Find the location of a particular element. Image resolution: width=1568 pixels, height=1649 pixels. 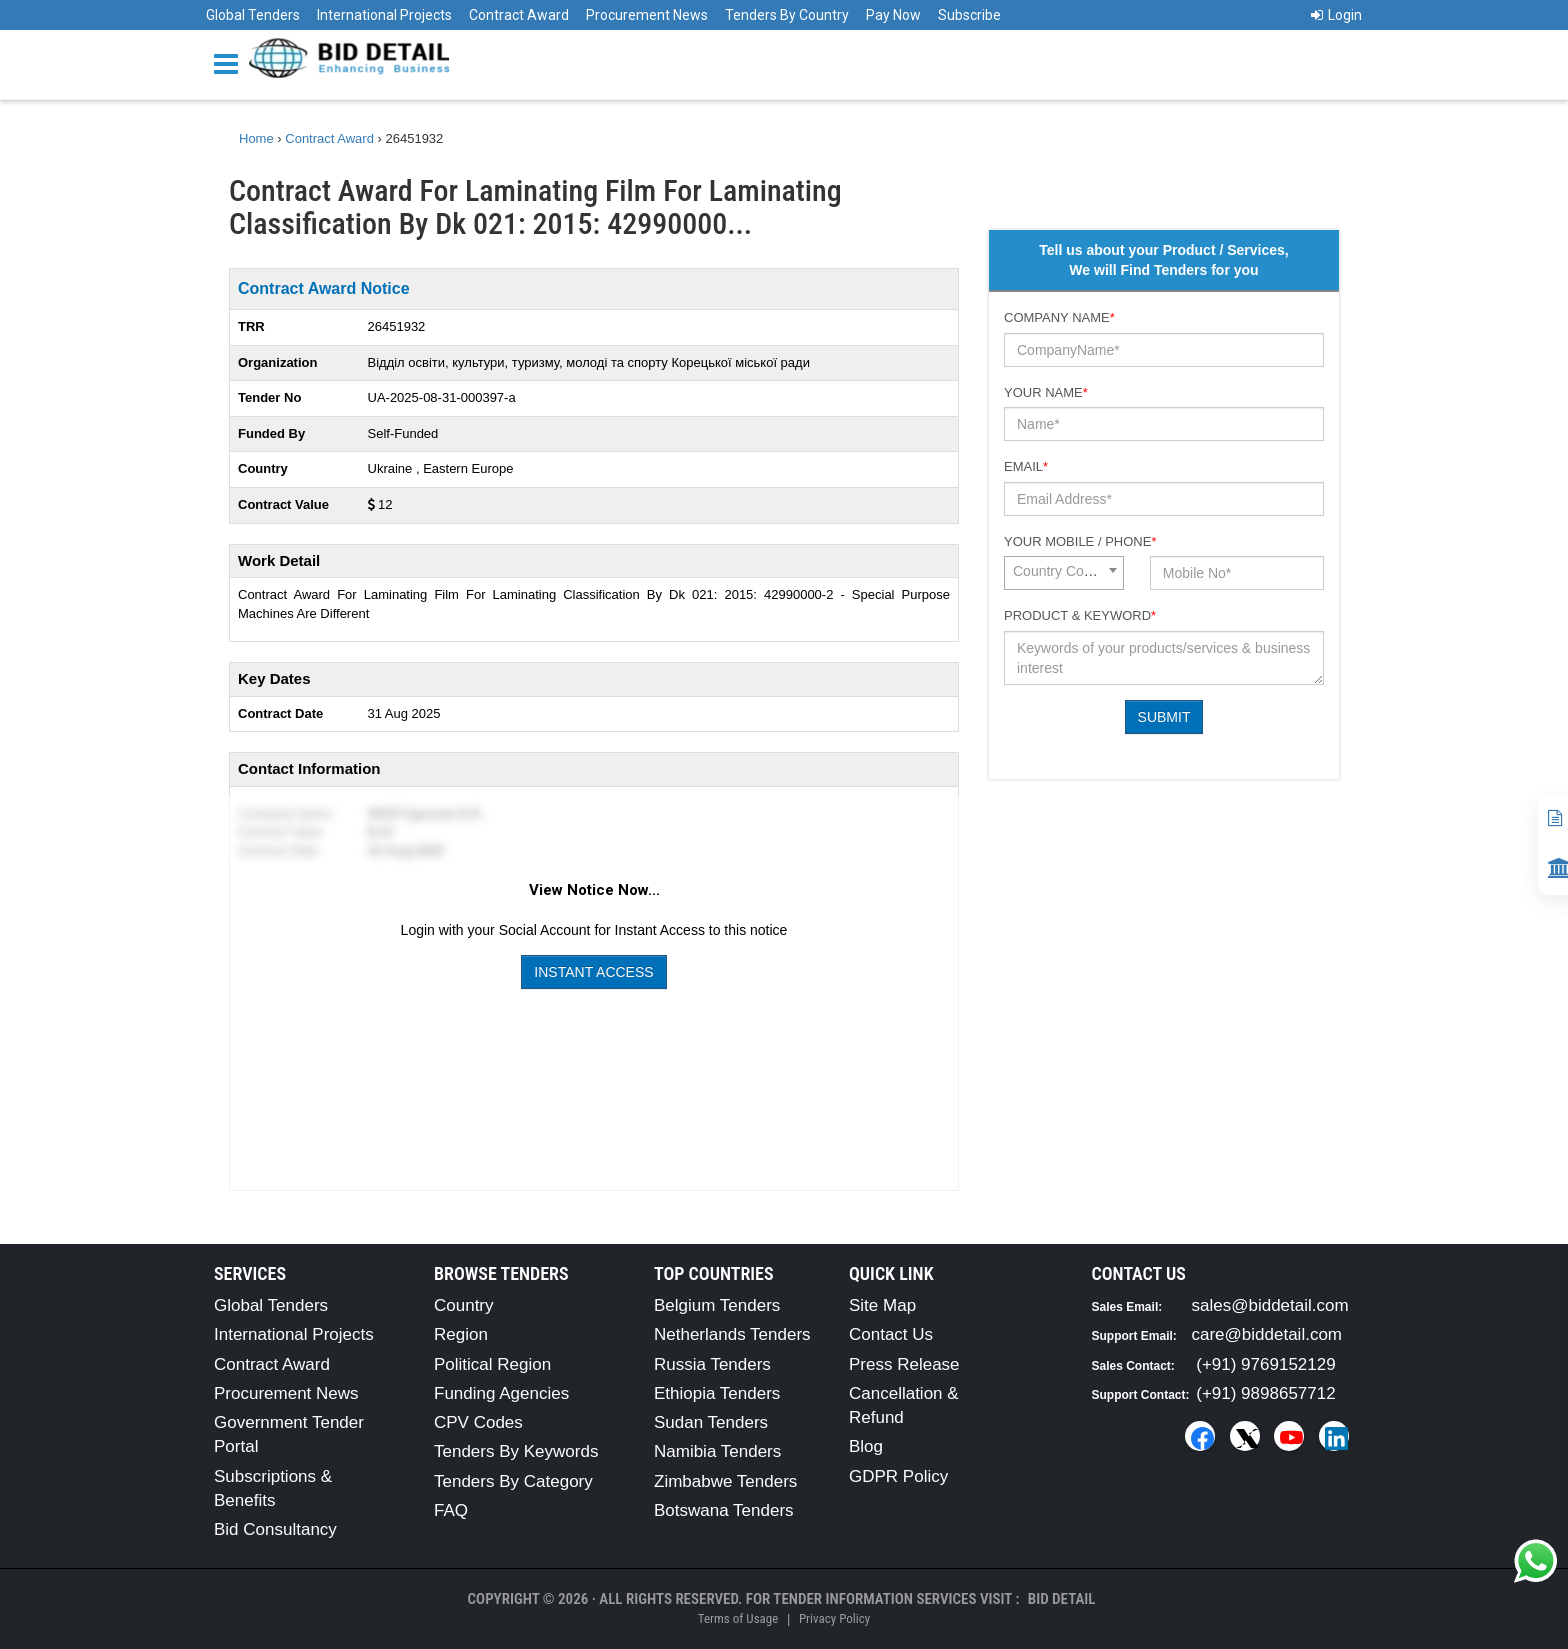

Terms of Usage is located at coordinates (738, 1618).